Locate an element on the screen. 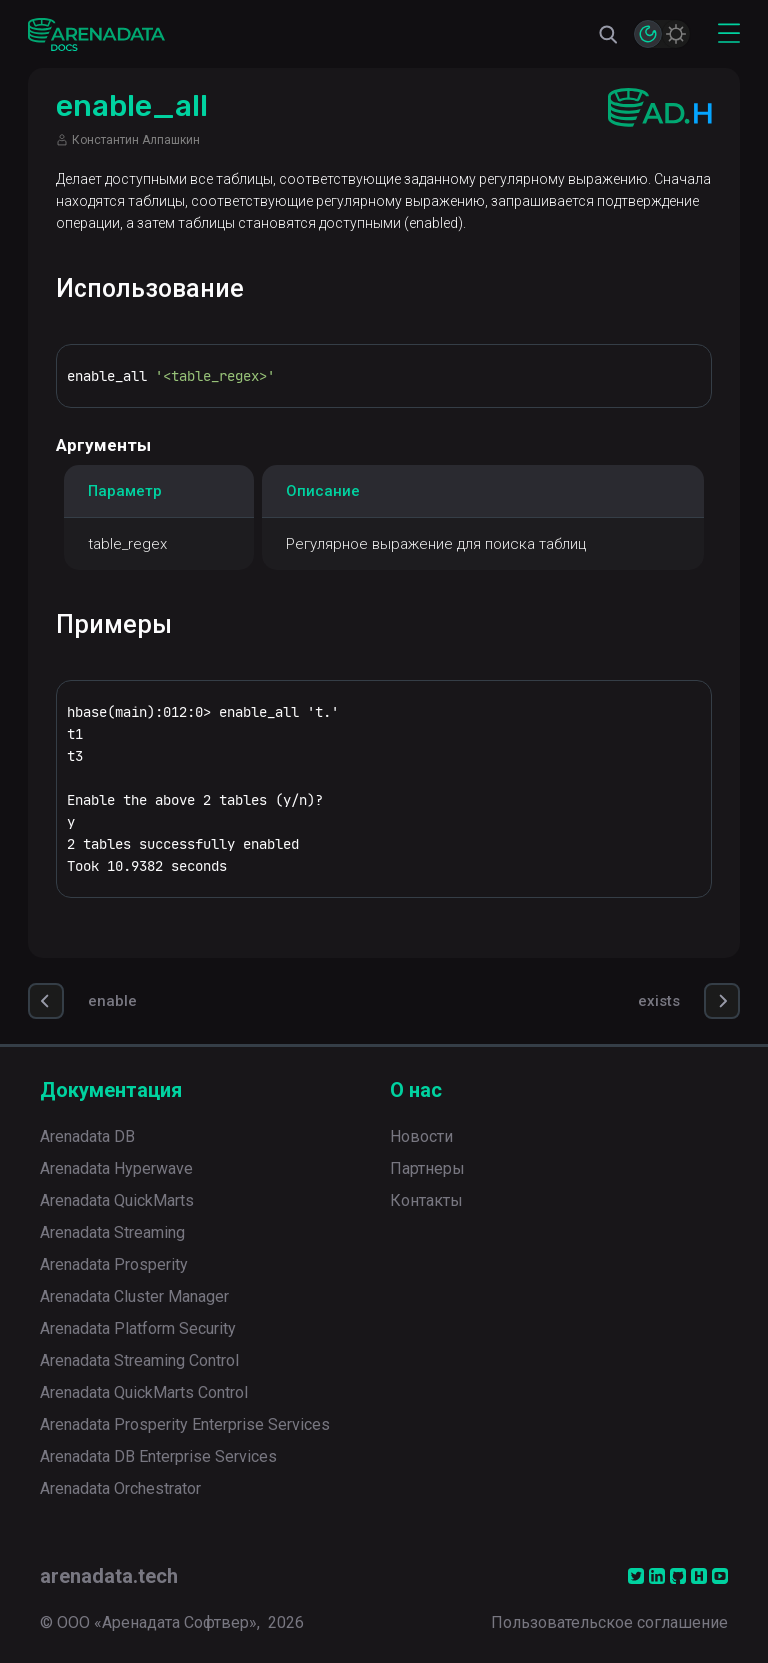 This screenshot has width=768, height=1663. Контакты is located at coordinates (426, 1200).